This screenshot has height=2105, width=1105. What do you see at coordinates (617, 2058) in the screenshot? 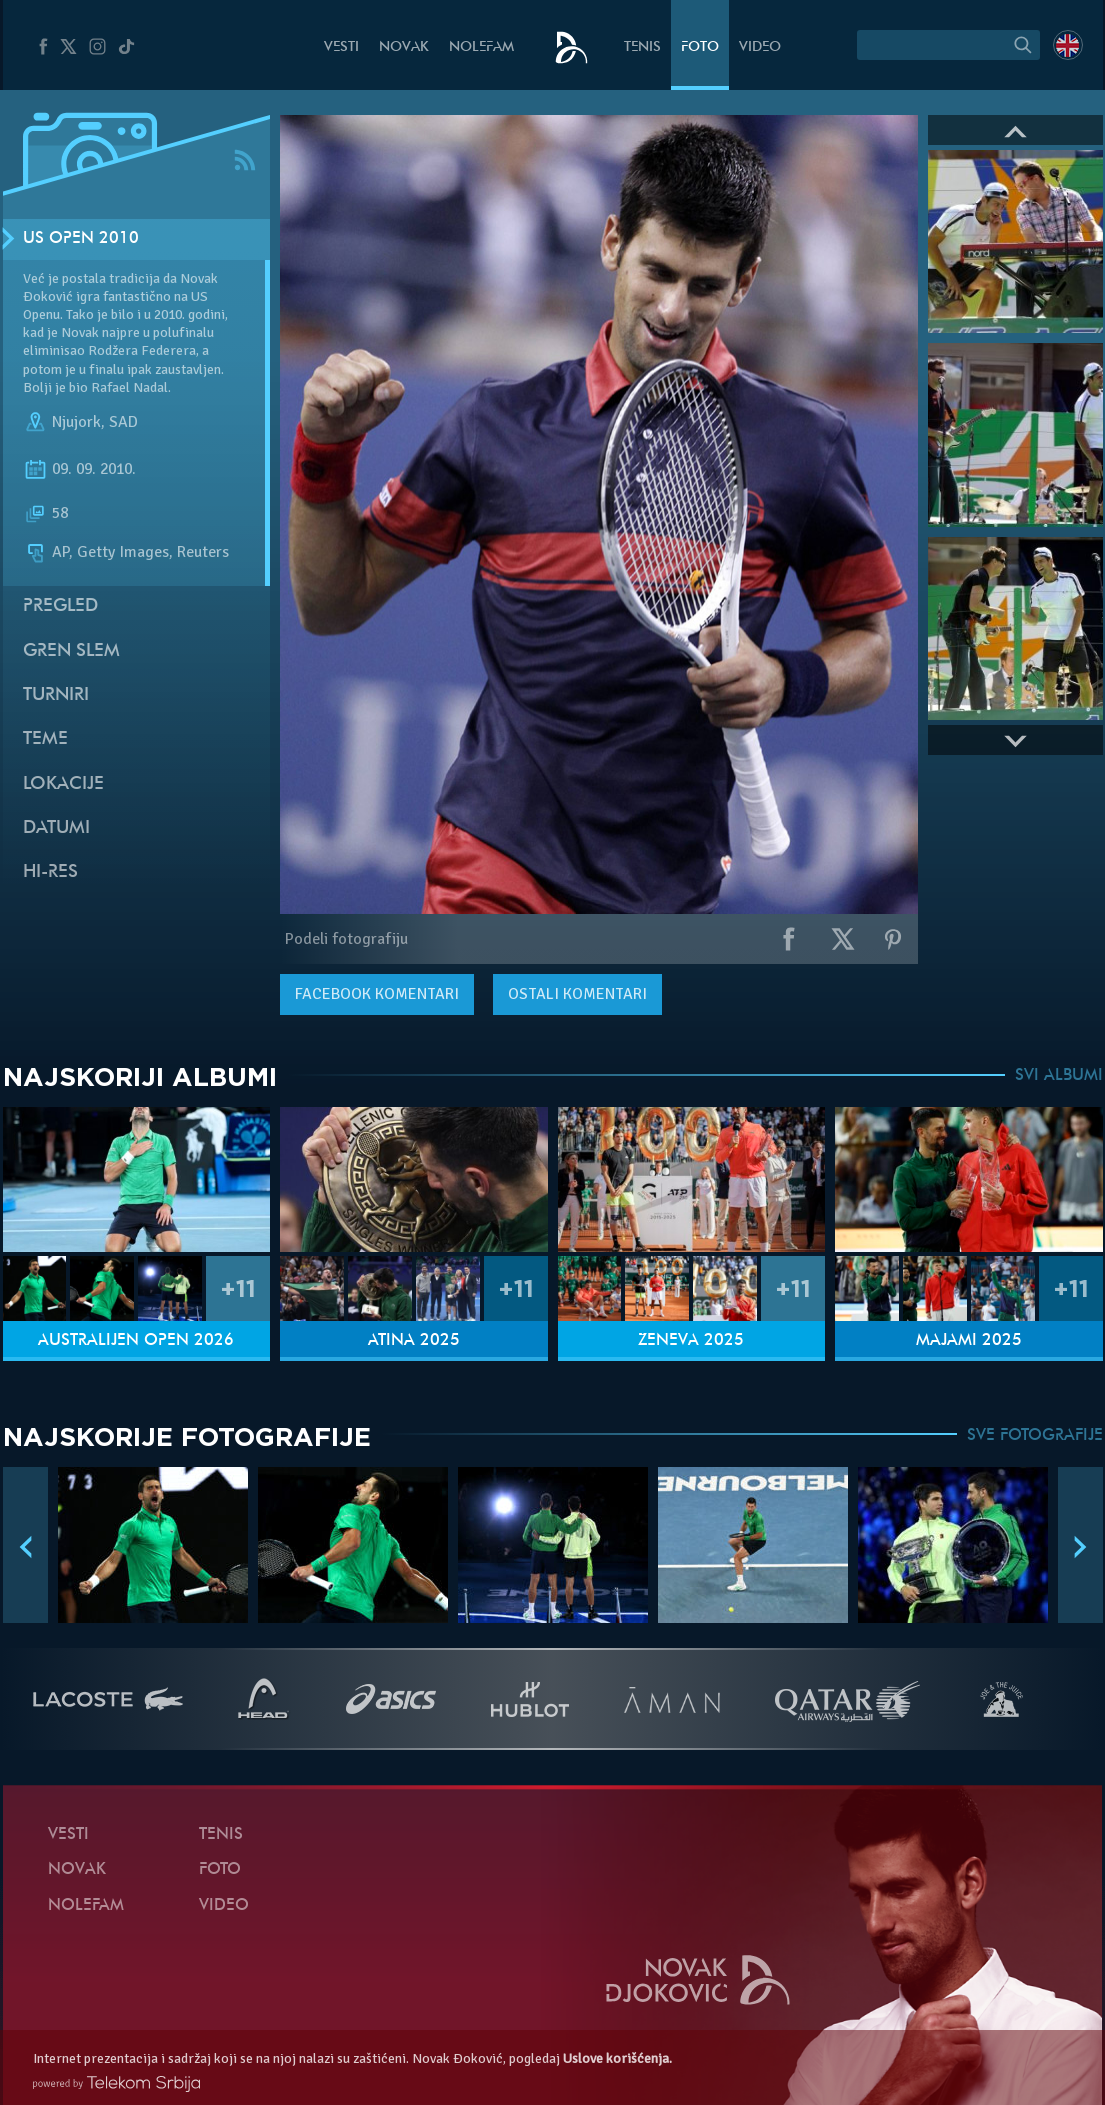
I see `Uslove korišćenja.` at bounding box center [617, 2058].